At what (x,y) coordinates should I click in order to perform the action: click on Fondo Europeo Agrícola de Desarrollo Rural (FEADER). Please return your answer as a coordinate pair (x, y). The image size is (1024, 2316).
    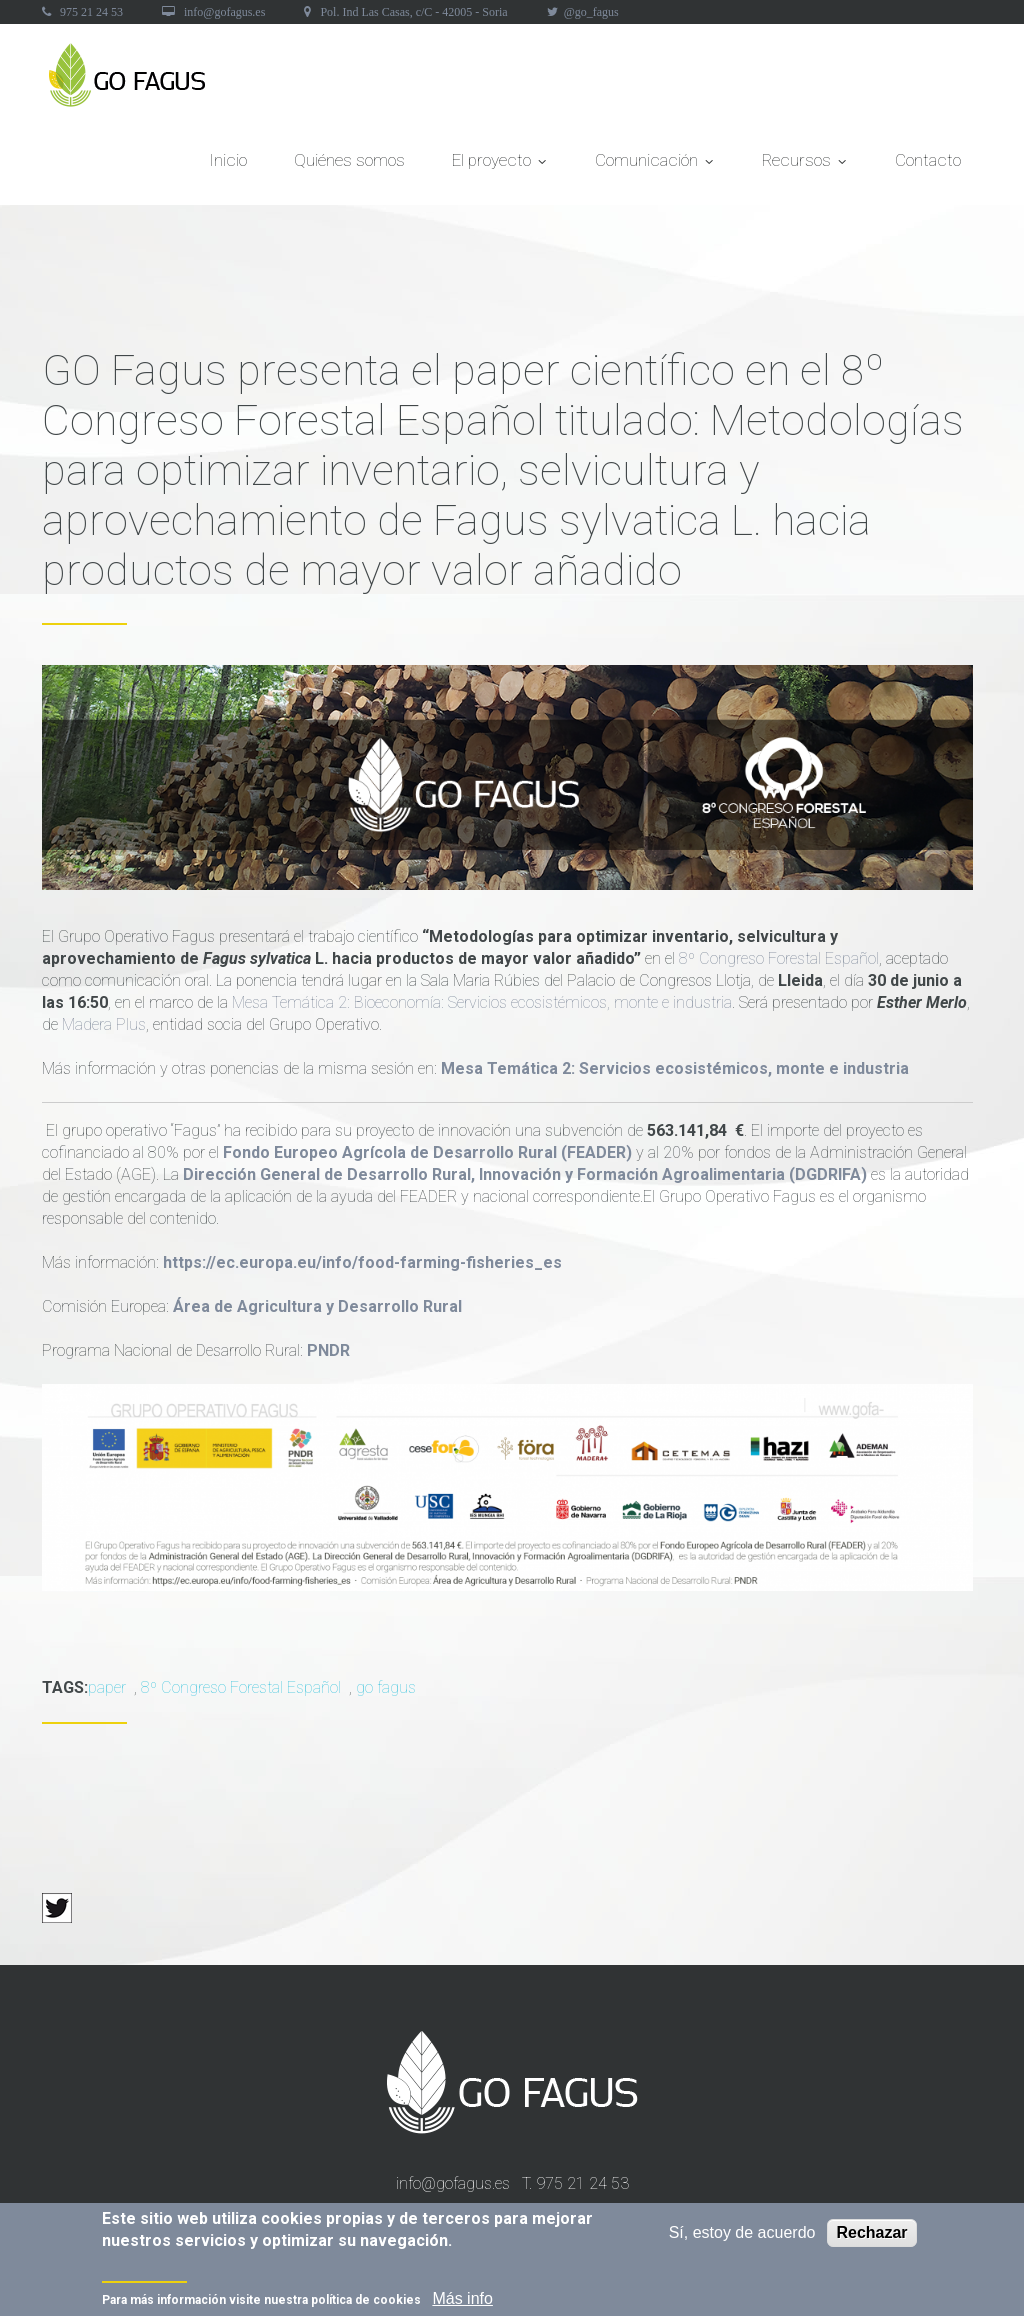
    Looking at the image, I should click on (427, 1152).